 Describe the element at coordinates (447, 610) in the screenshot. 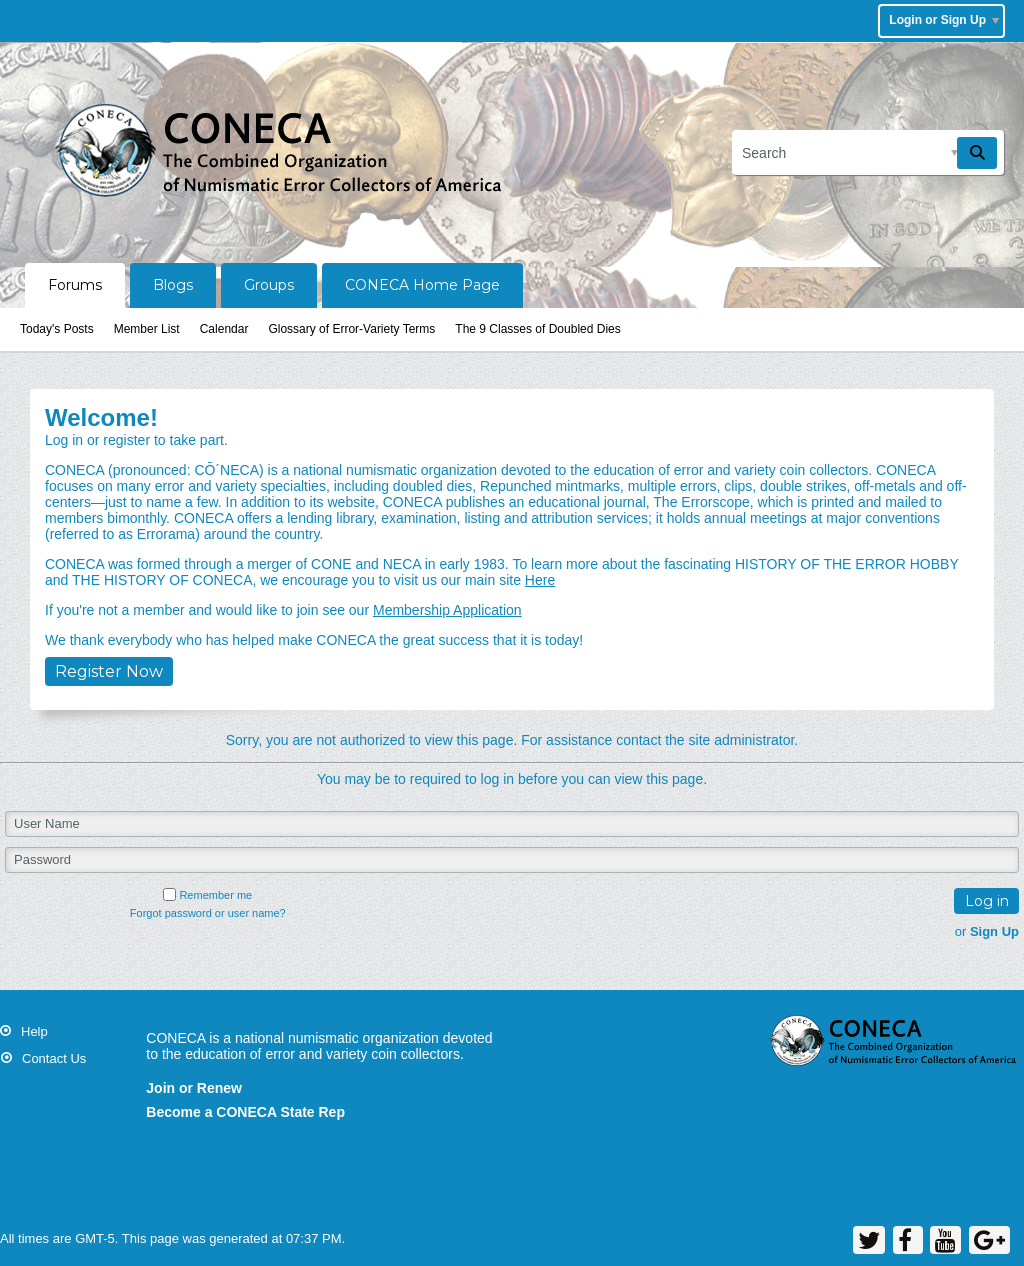

I see `Membership Application` at that location.